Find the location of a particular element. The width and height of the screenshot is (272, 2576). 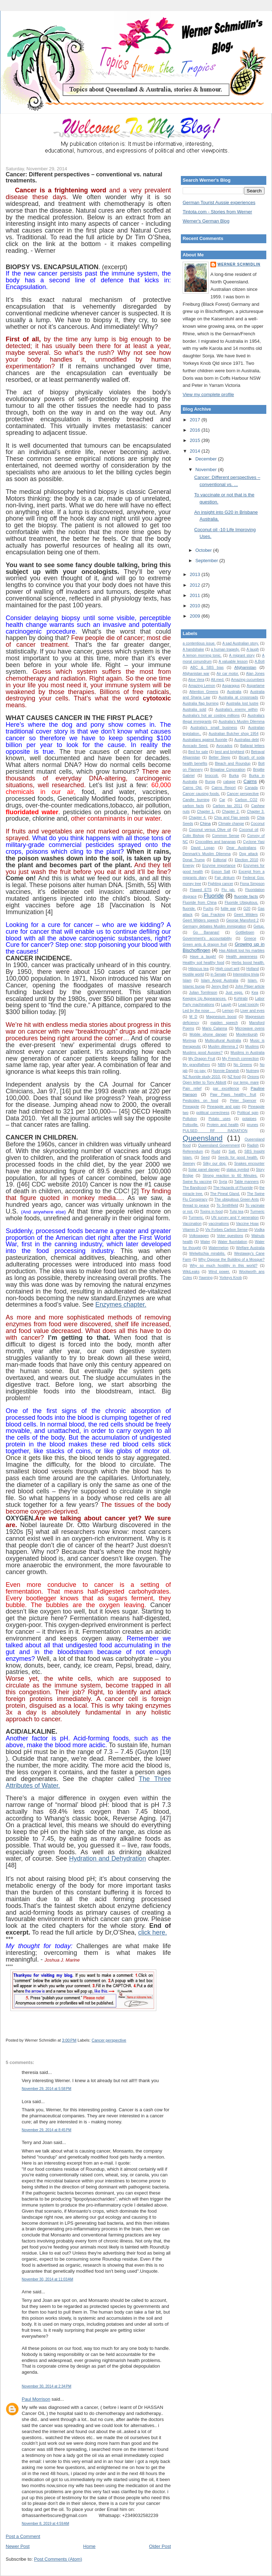

Australia’s Muslim Dilemma is located at coordinates (242, 722).